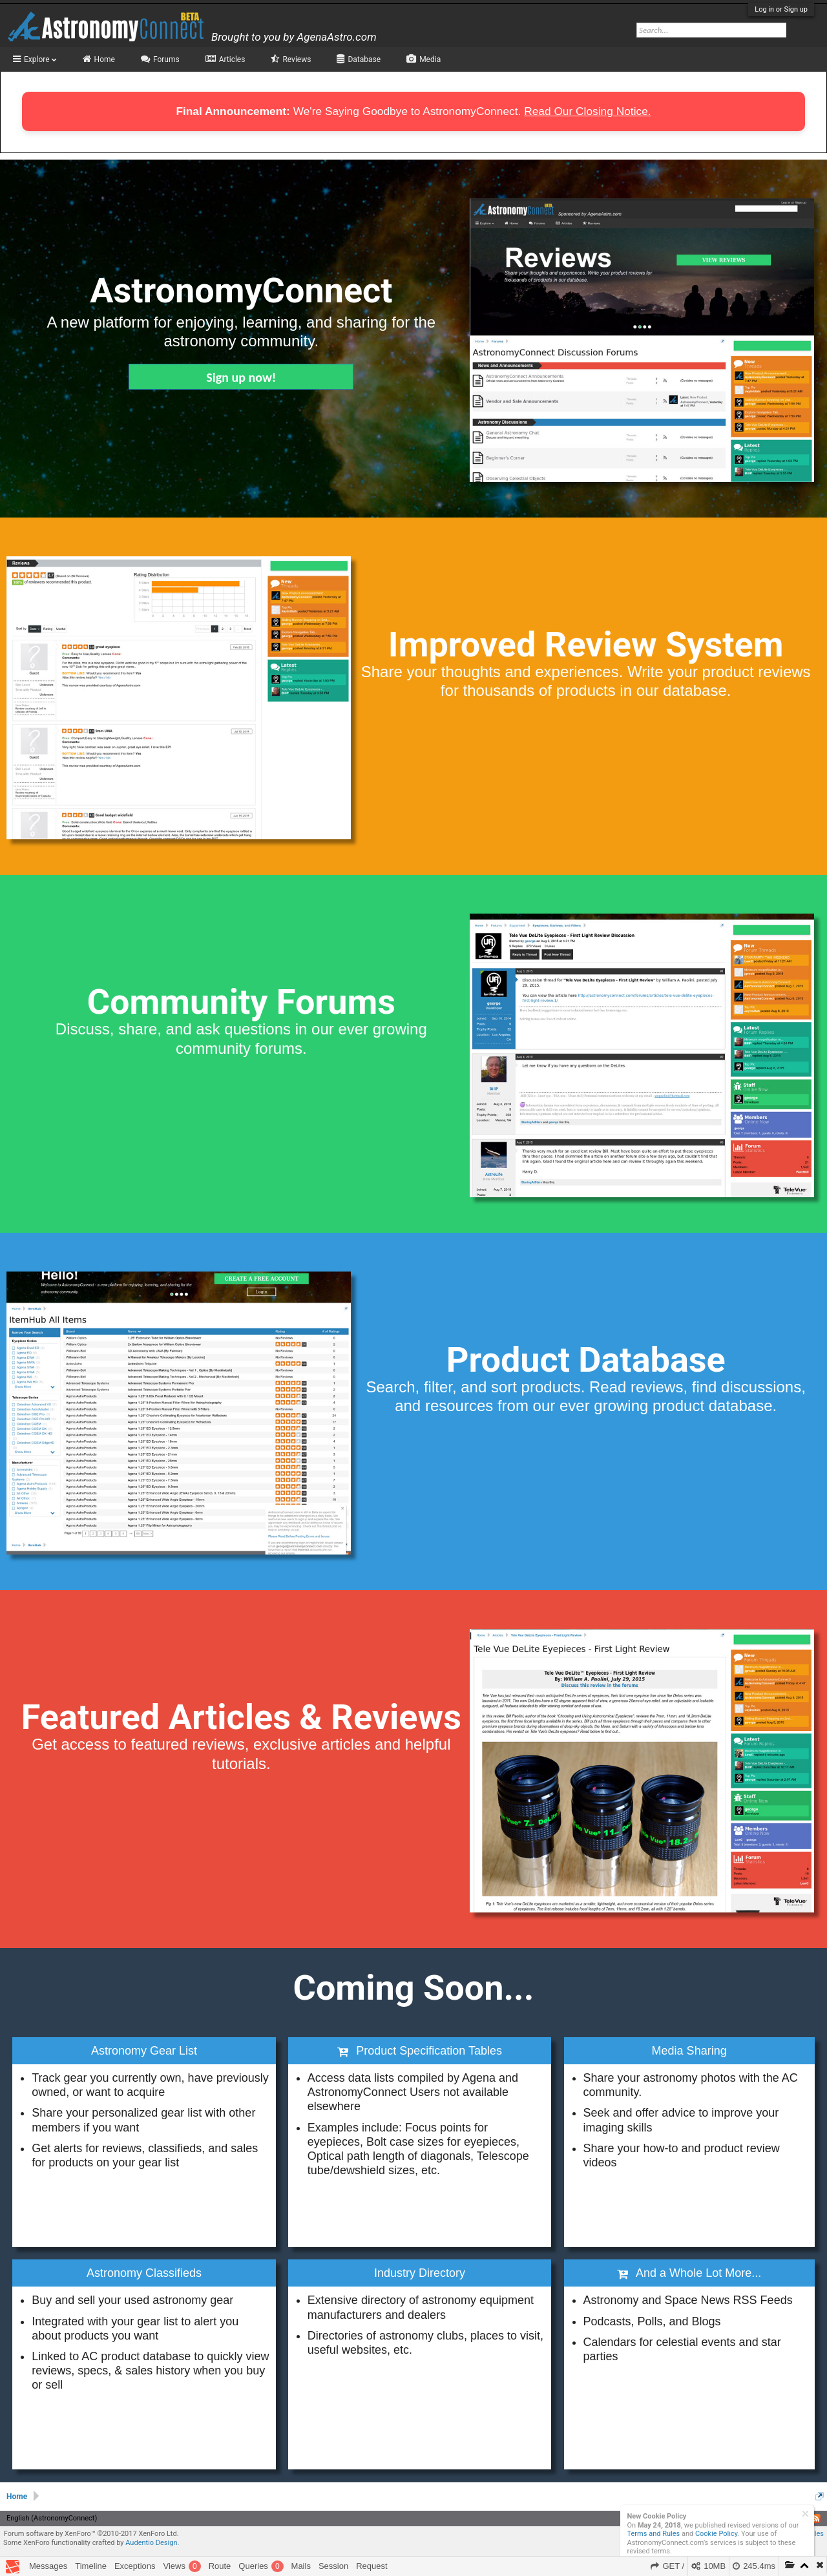 The width and height of the screenshot is (827, 2576). What do you see at coordinates (241, 1001) in the screenshot?
I see `Community Forums` at bounding box center [241, 1001].